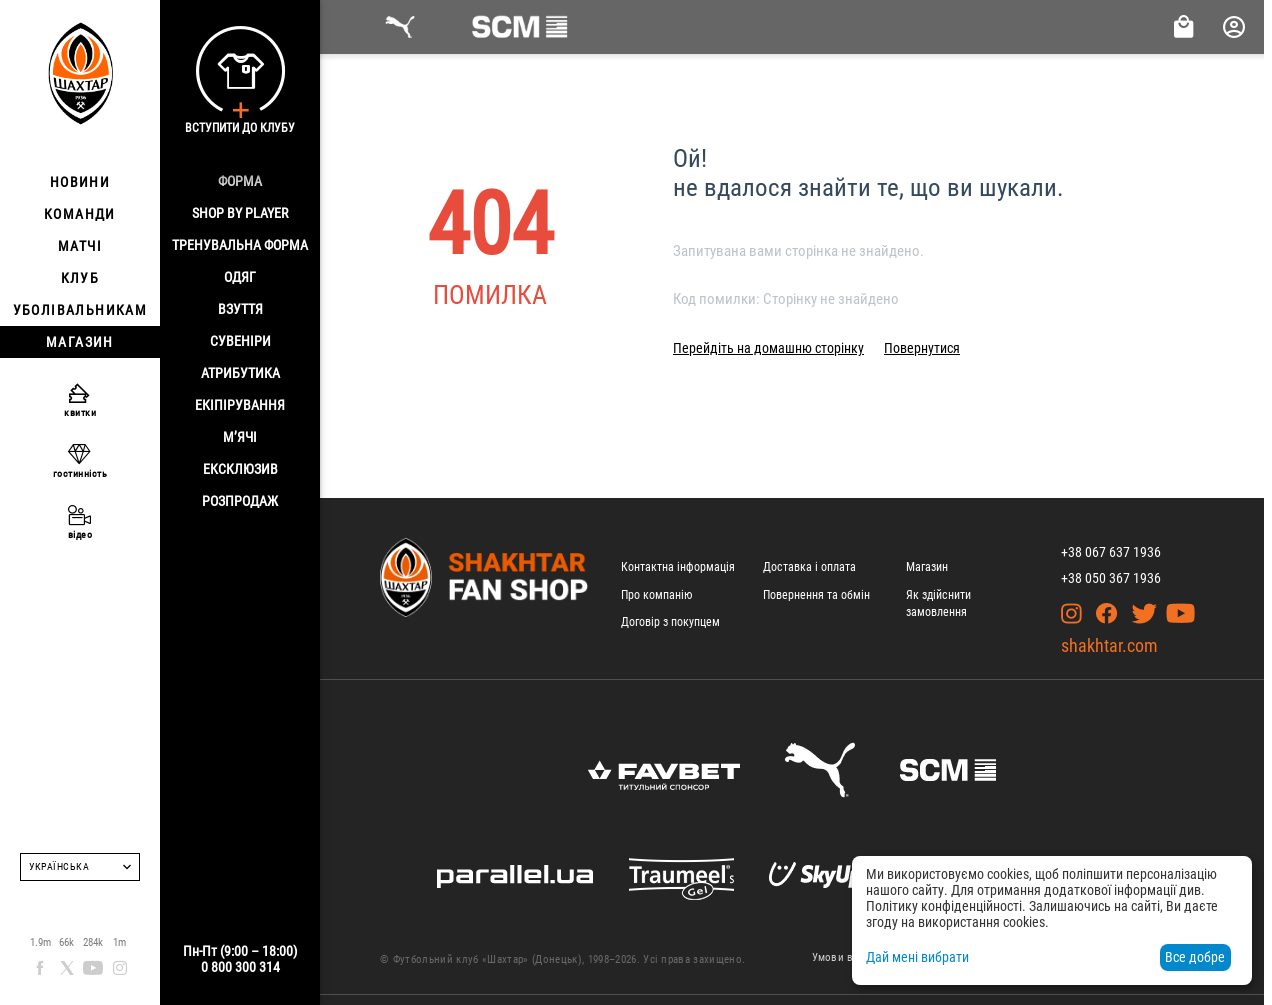  Describe the element at coordinates (1195, 957) in the screenshot. I see `Все добре` at that location.